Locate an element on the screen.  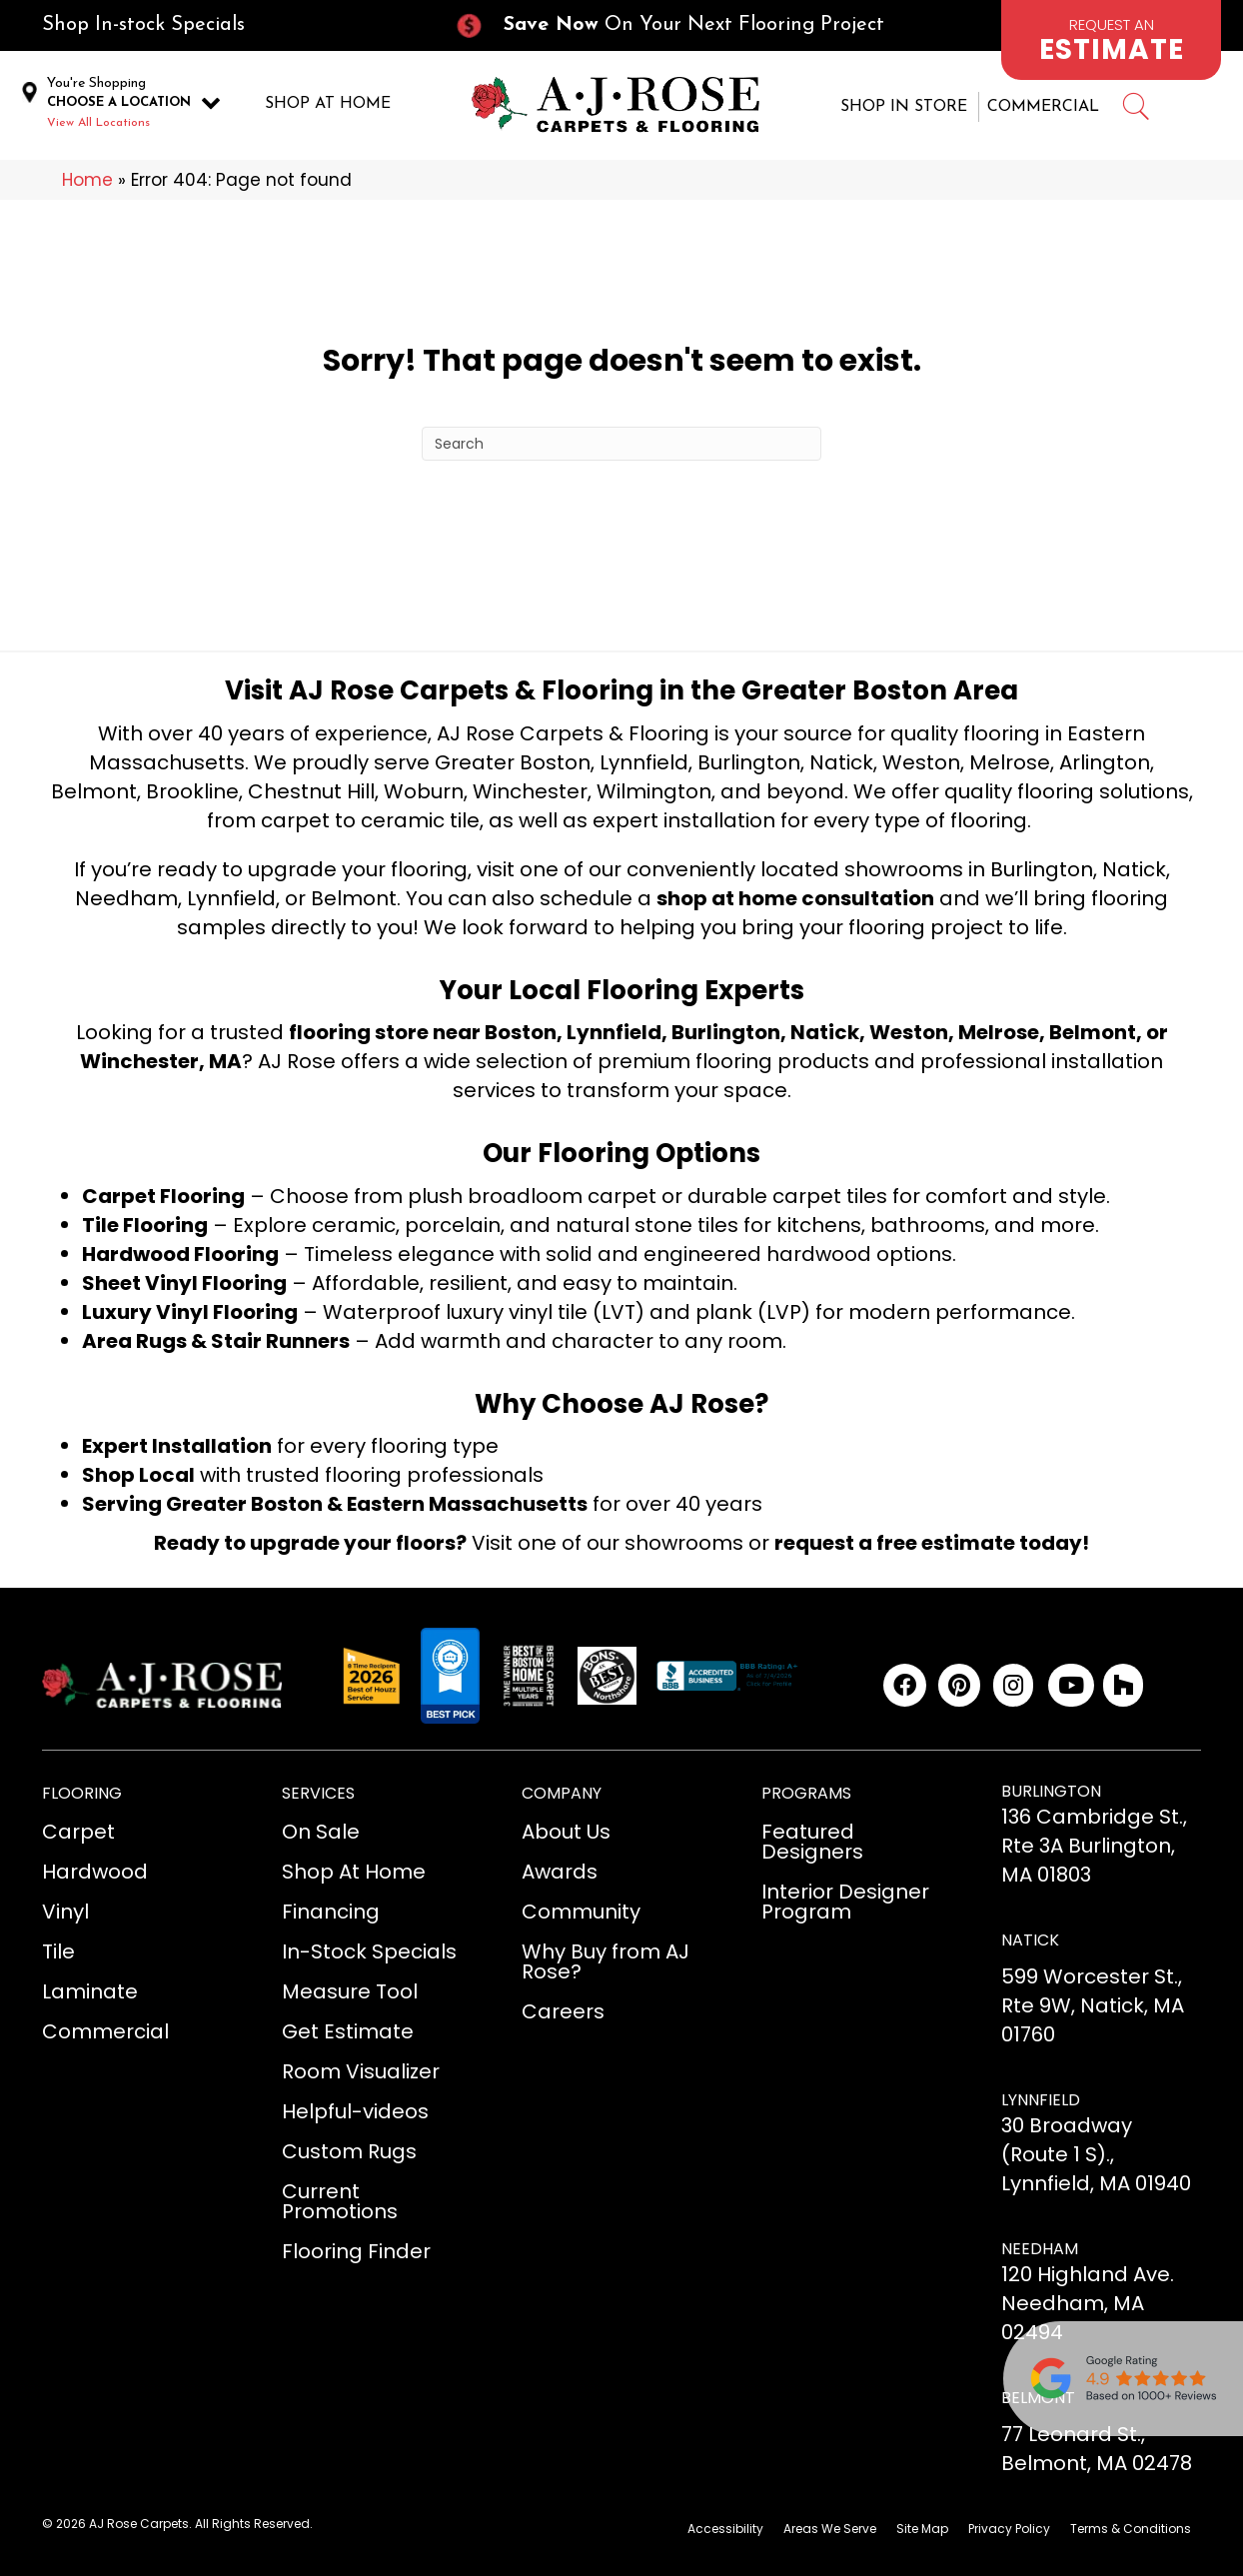
View All Locations is located at coordinates (98, 121).